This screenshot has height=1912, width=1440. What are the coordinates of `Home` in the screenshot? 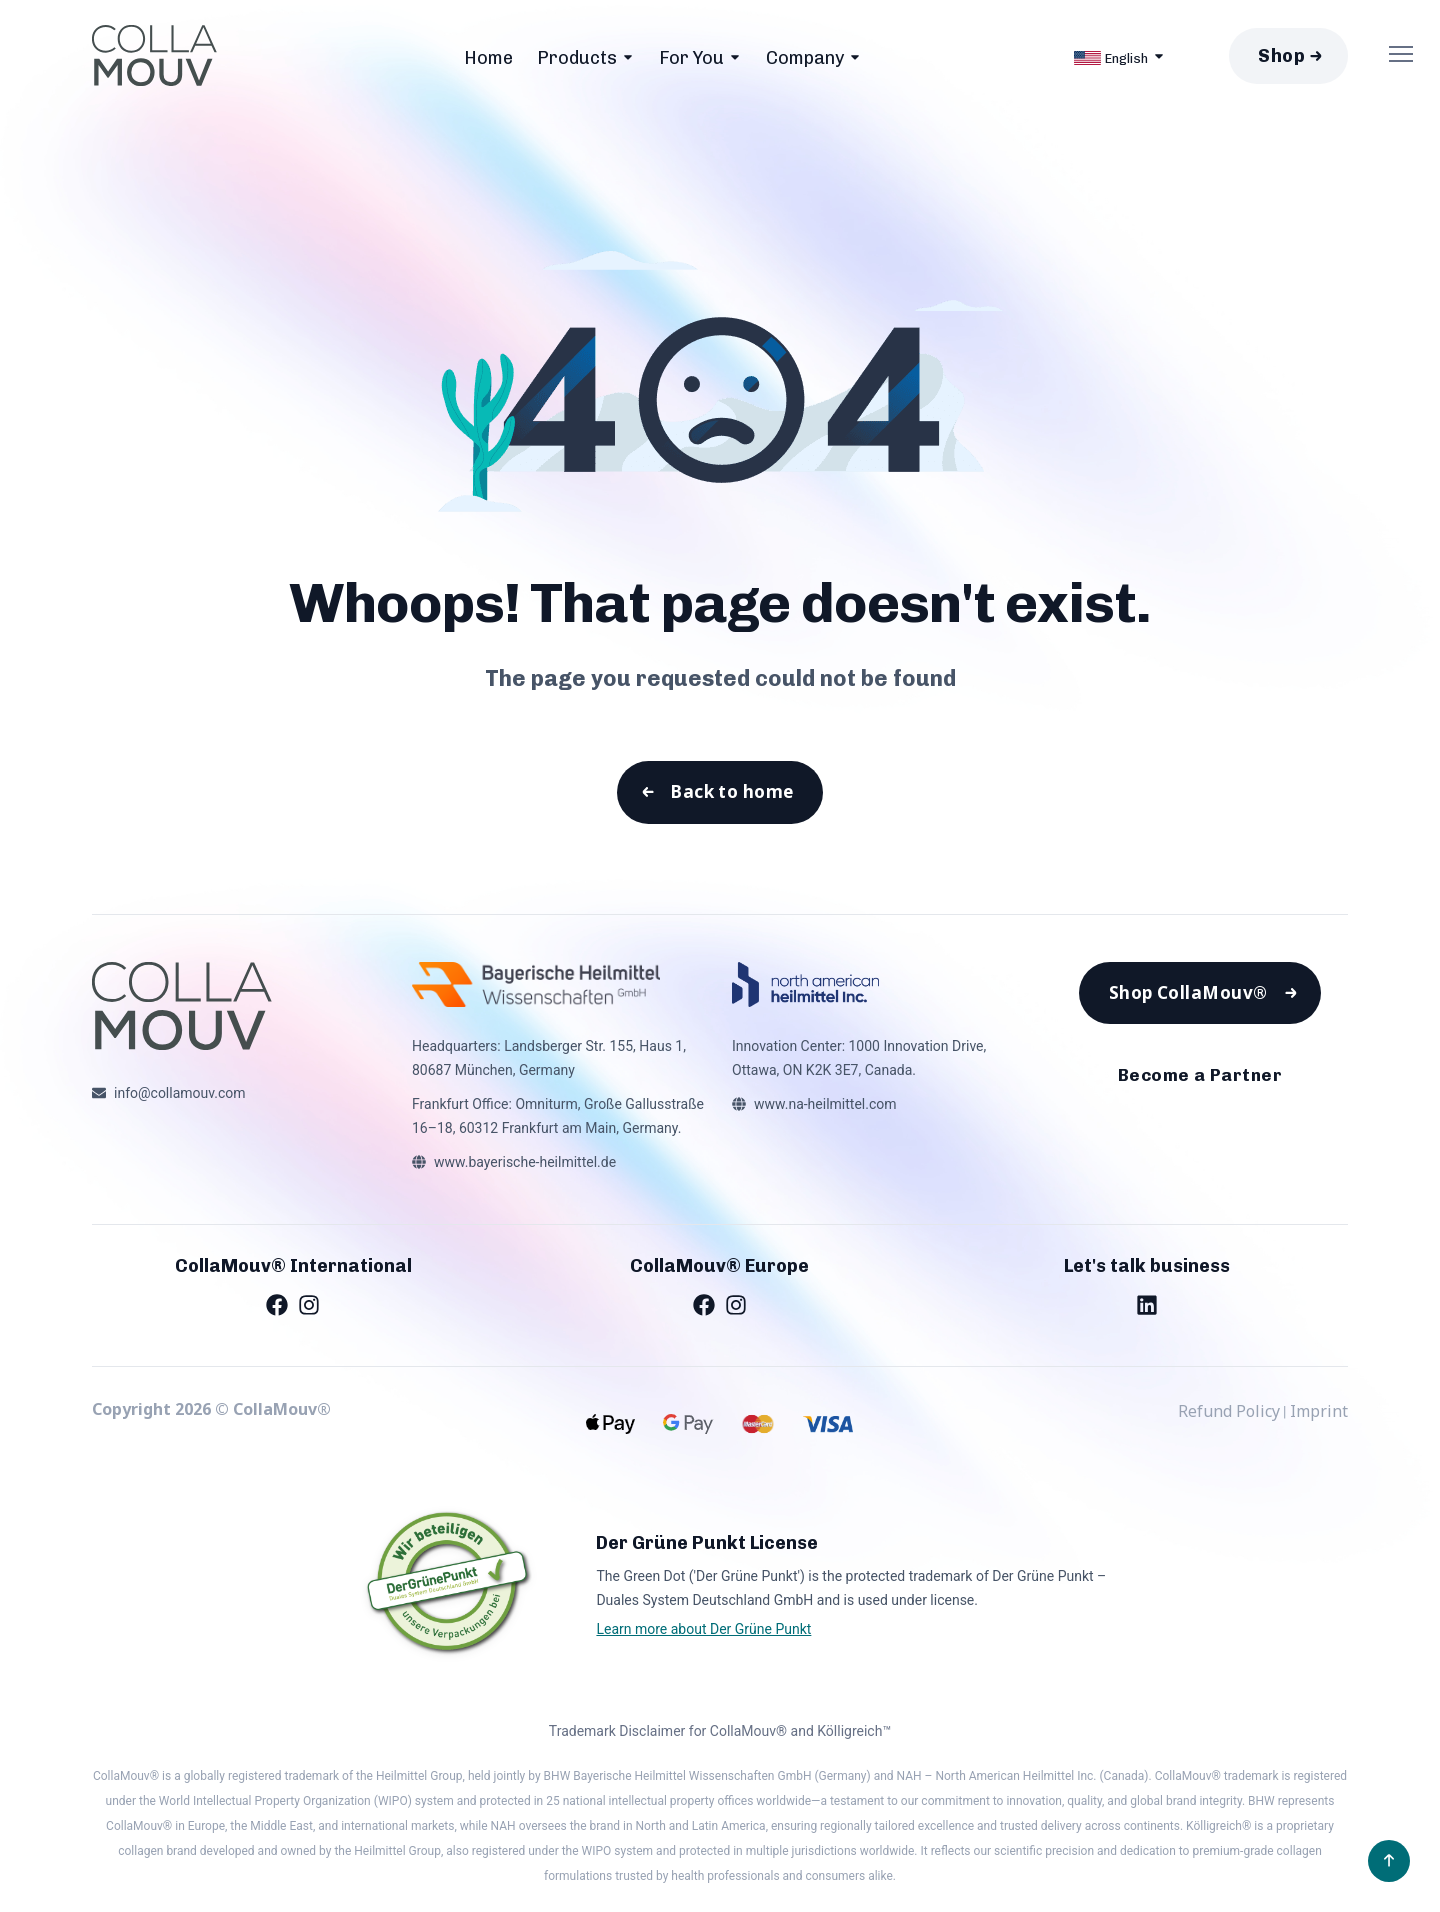 It's located at (488, 58).